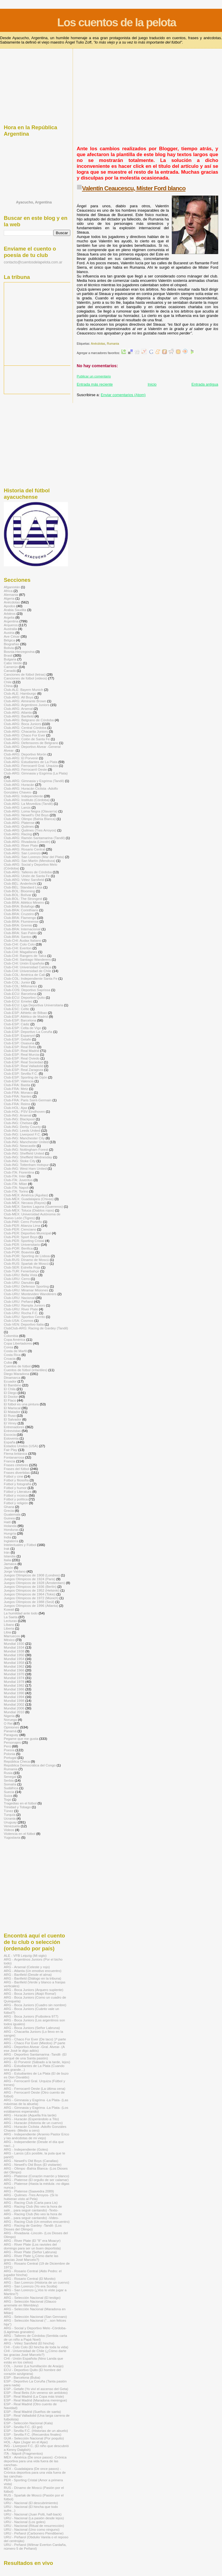 This screenshot has height=2576, width=222. Describe the element at coordinates (10, 1393) in the screenshot. I see `El Diego` at that location.